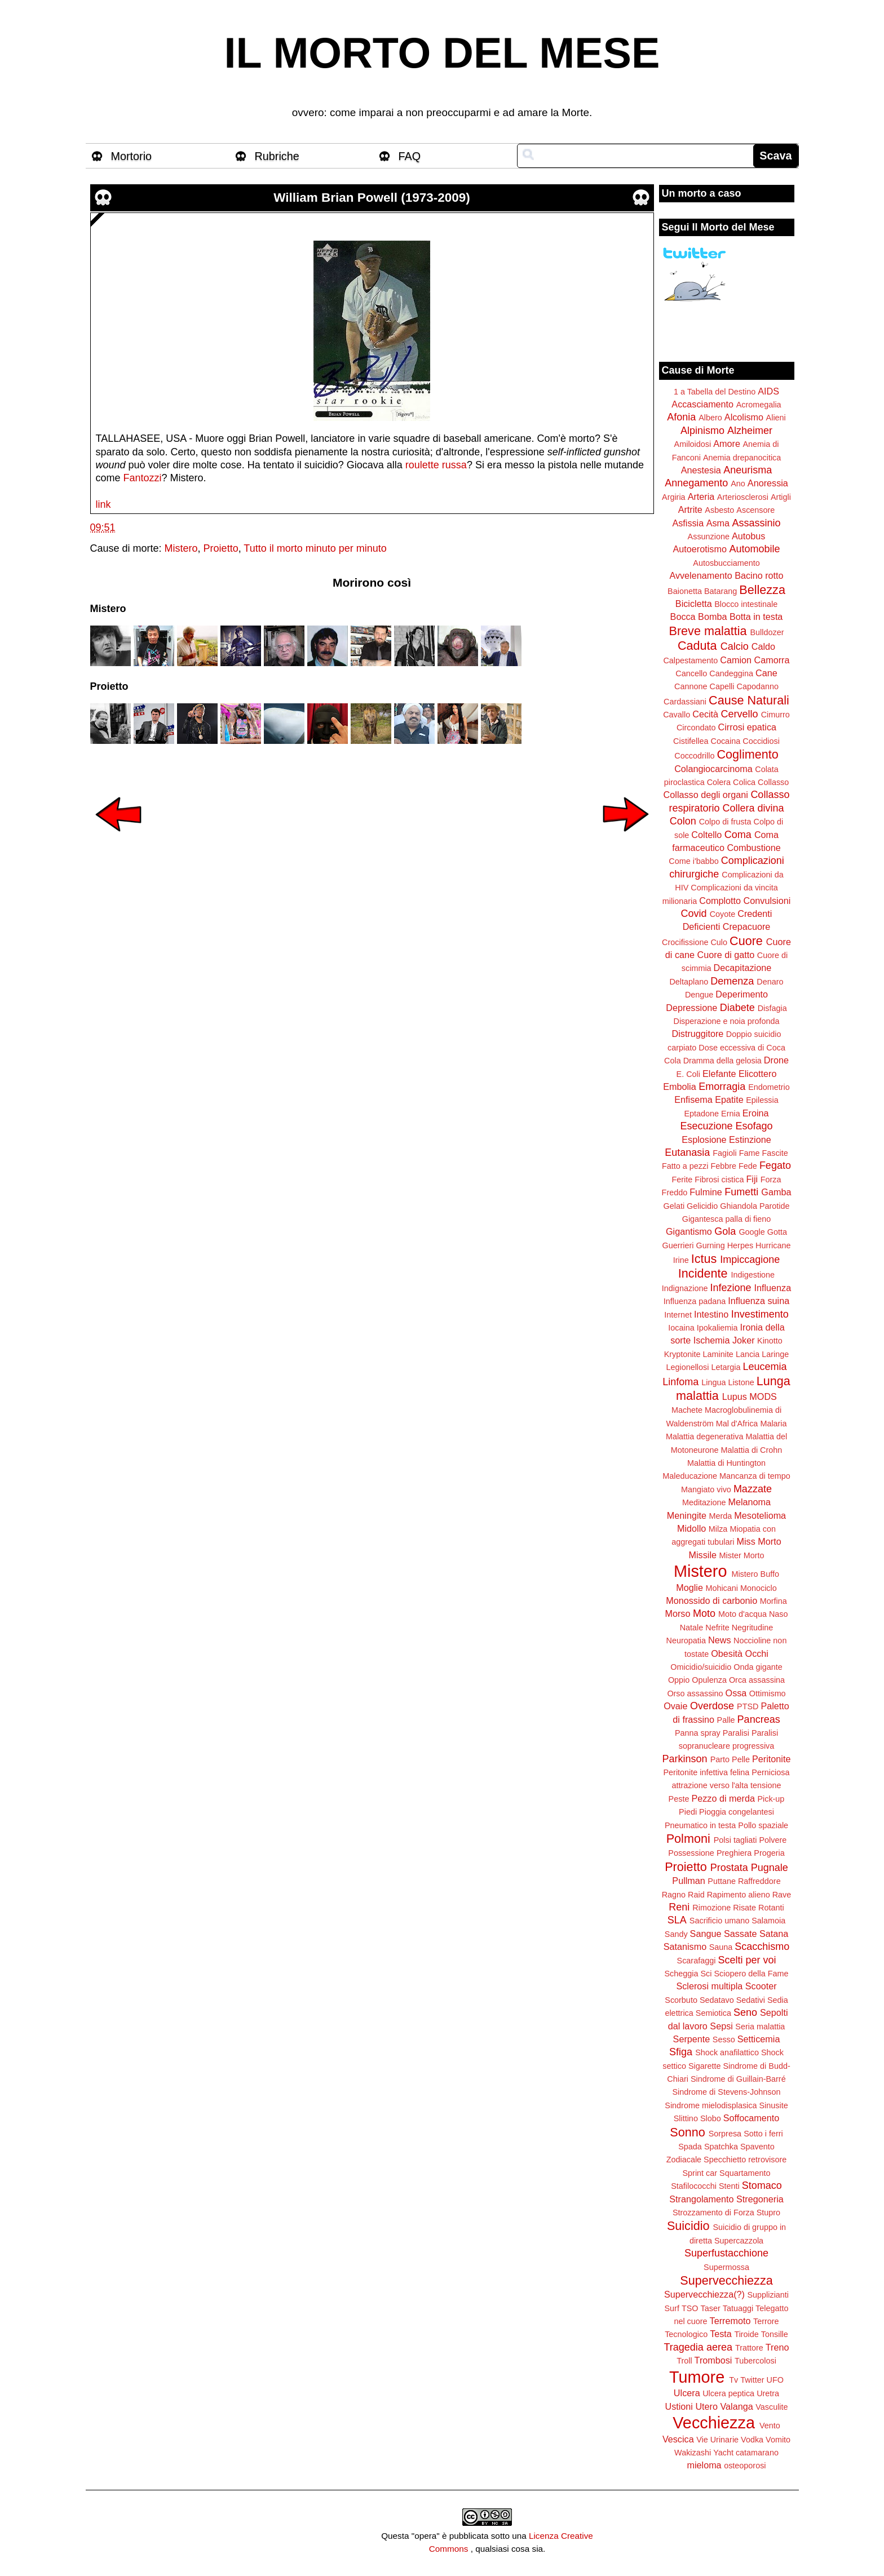 The height and width of the screenshot is (2576, 884). I want to click on Fame, so click(749, 1153).